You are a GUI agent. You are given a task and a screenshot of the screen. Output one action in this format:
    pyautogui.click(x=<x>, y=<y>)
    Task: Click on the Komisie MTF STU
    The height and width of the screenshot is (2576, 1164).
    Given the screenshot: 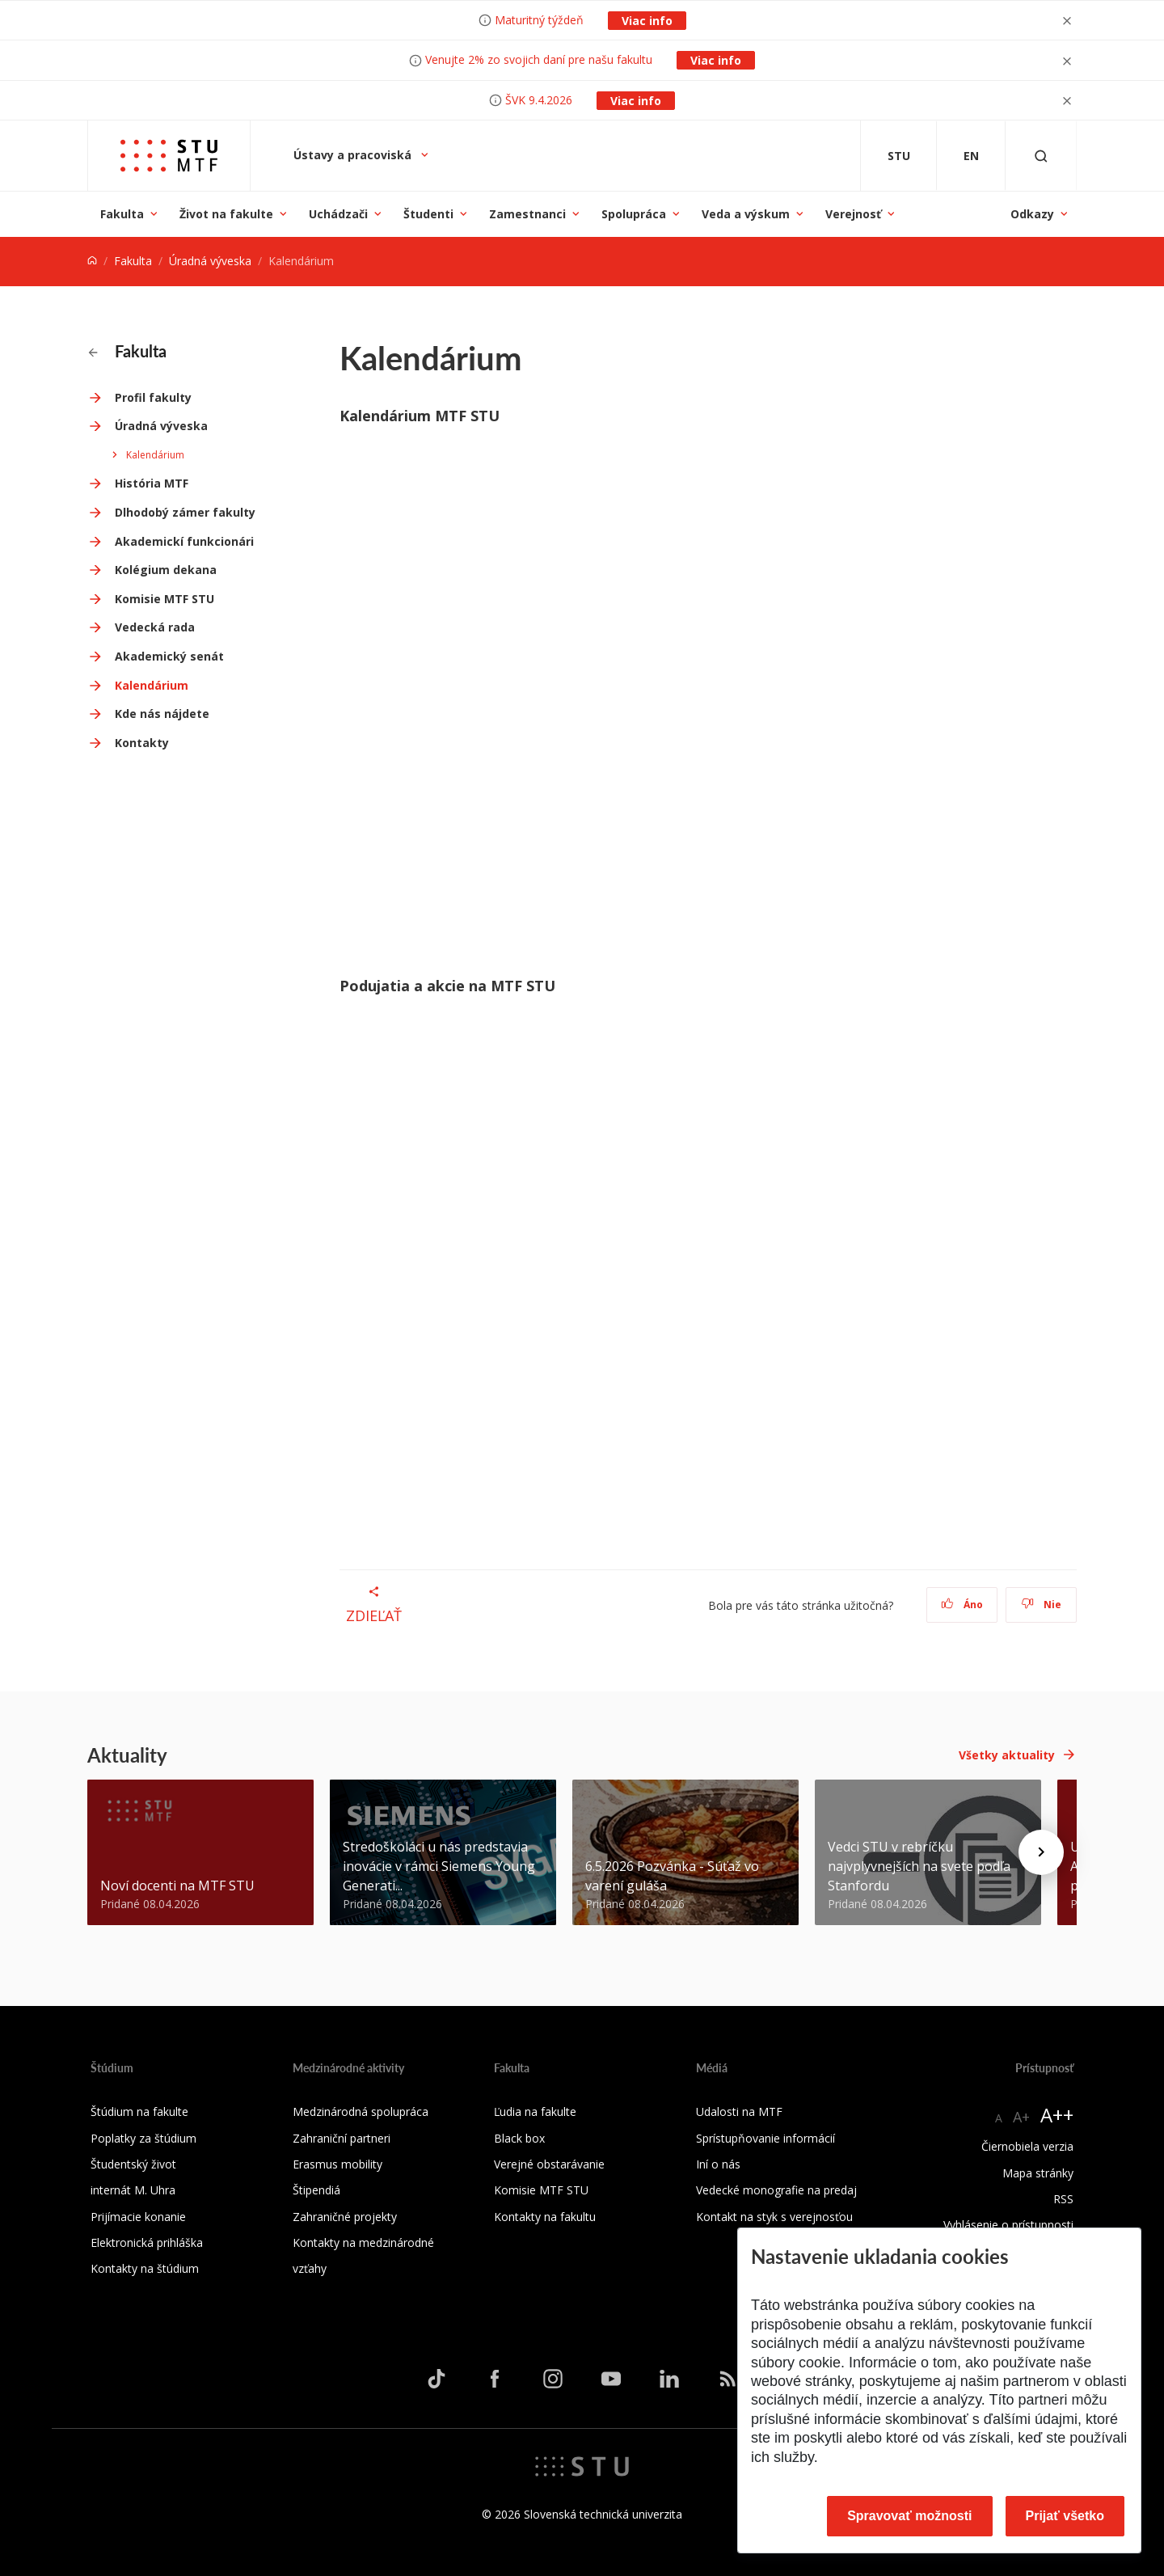 What is the action you would take?
    pyautogui.click(x=164, y=598)
    